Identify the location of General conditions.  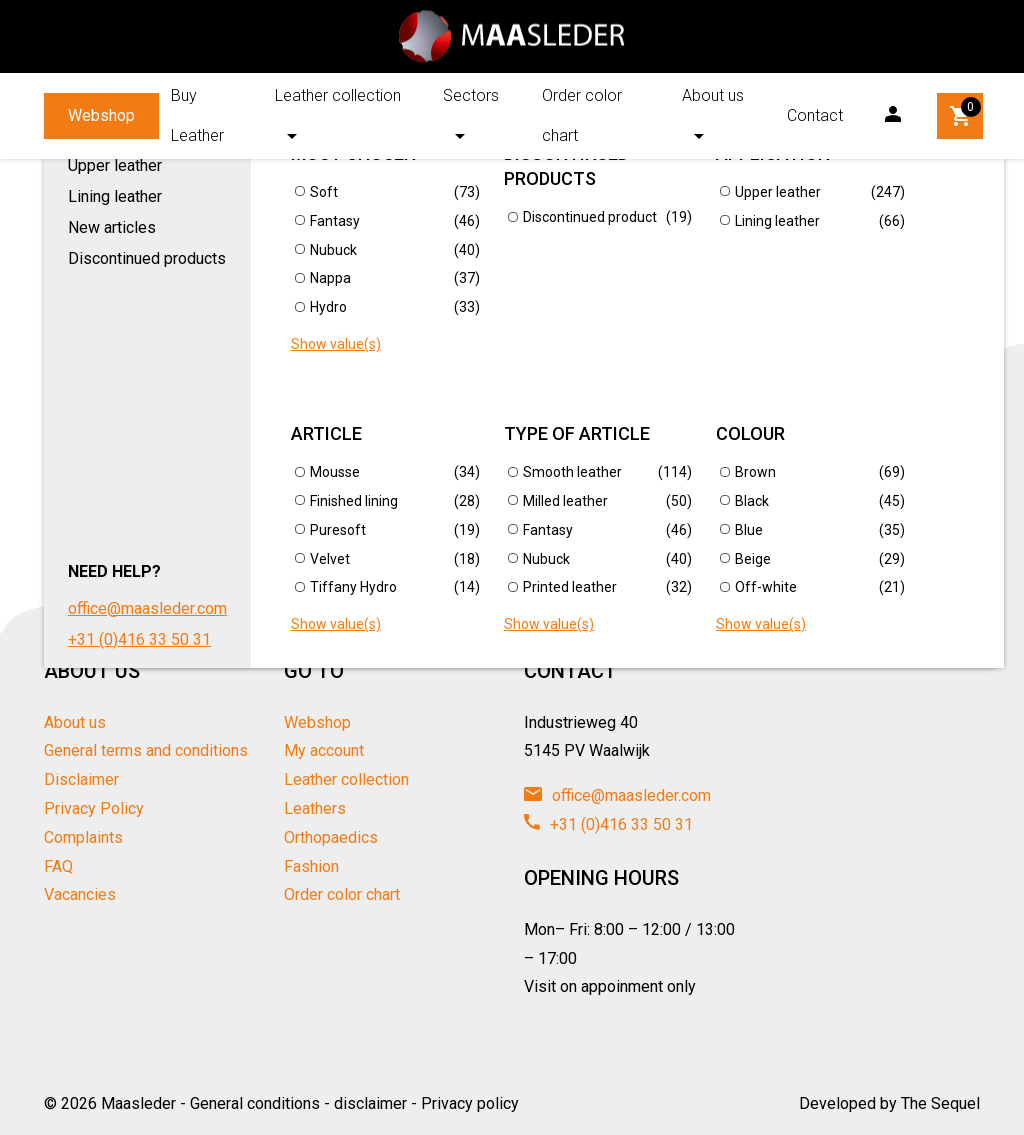
(255, 1103).